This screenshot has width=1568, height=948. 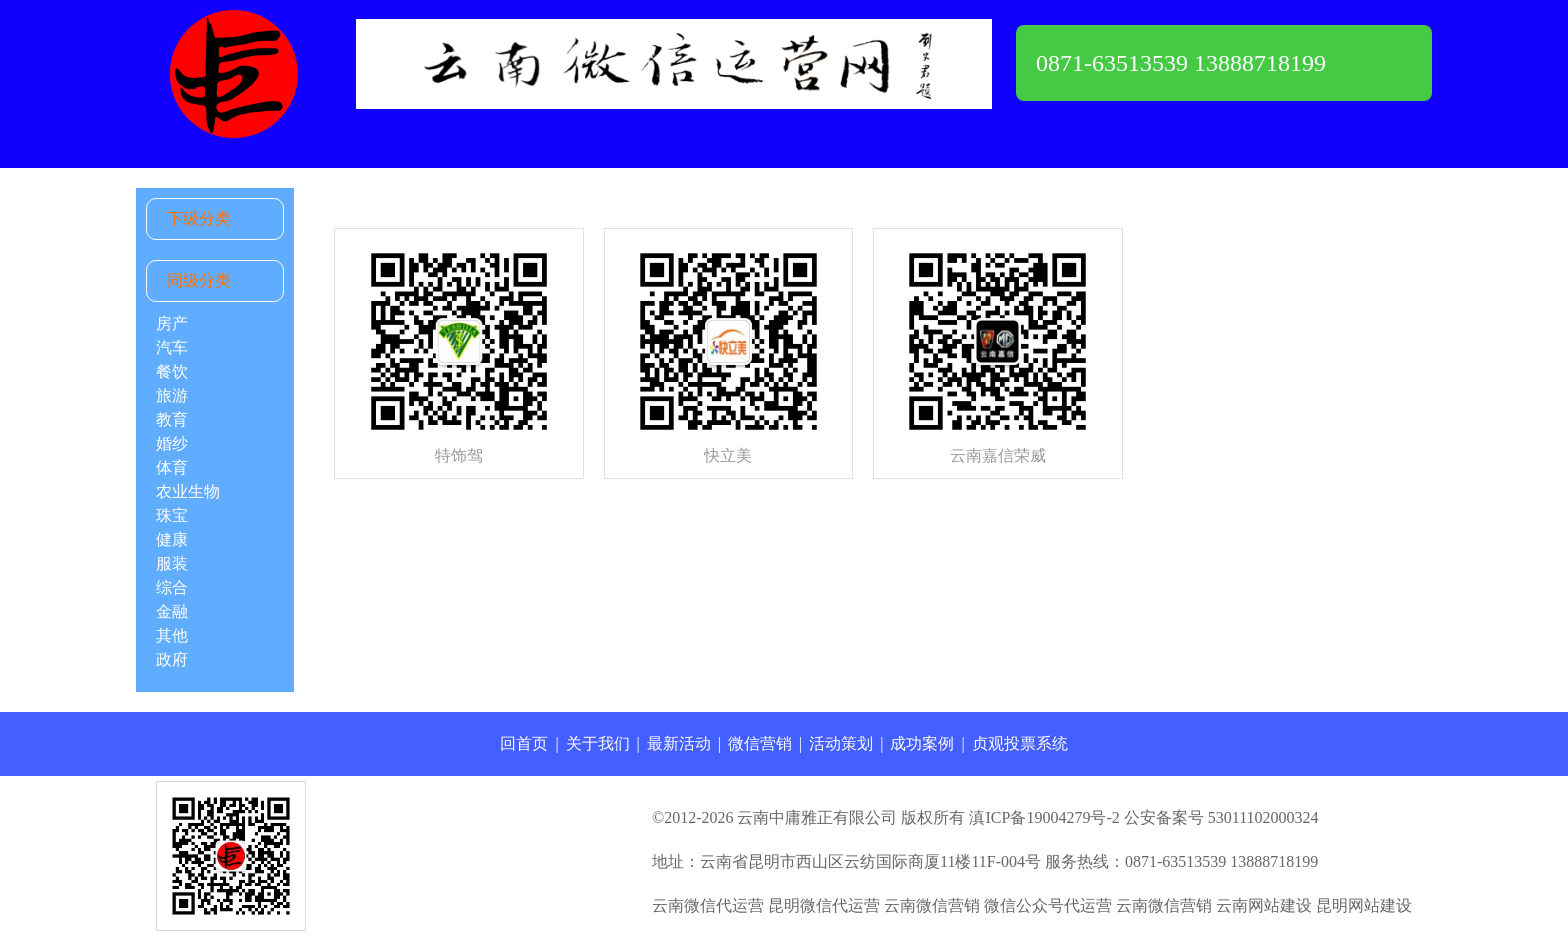 I want to click on 云南微信营销, so click(x=932, y=905).